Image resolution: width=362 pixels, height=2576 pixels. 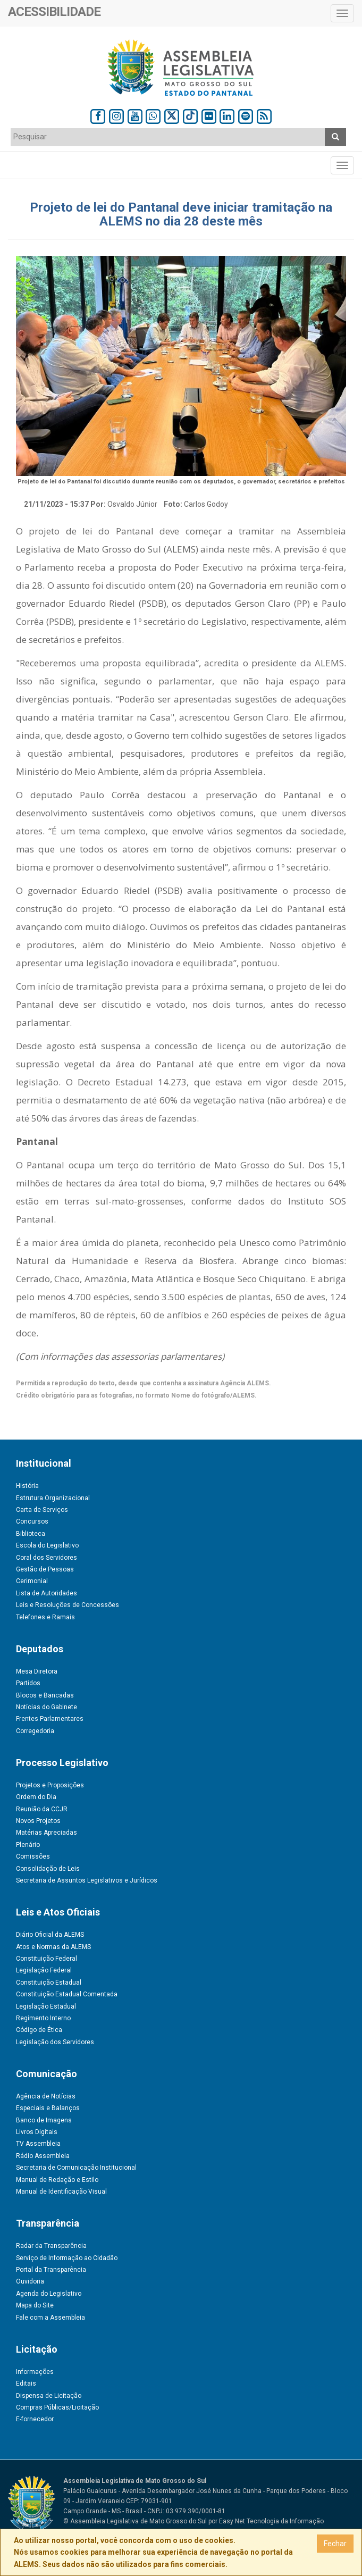 What do you see at coordinates (46, 1958) in the screenshot?
I see `Constituição Federal` at bounding box center [46, 1958].